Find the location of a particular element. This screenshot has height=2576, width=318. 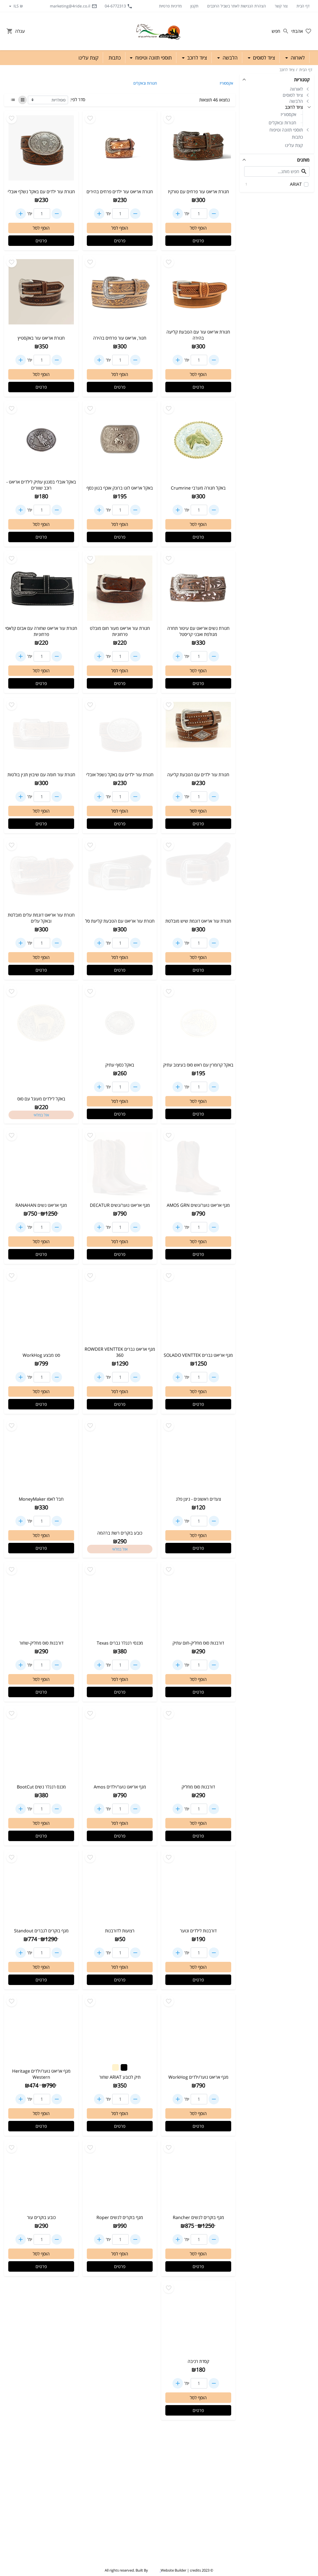

[Go to - חגורת נשים אריאט עם עיטור תחרה מגולפת ואבני קריסטל] is located at coordinates (198, 588).